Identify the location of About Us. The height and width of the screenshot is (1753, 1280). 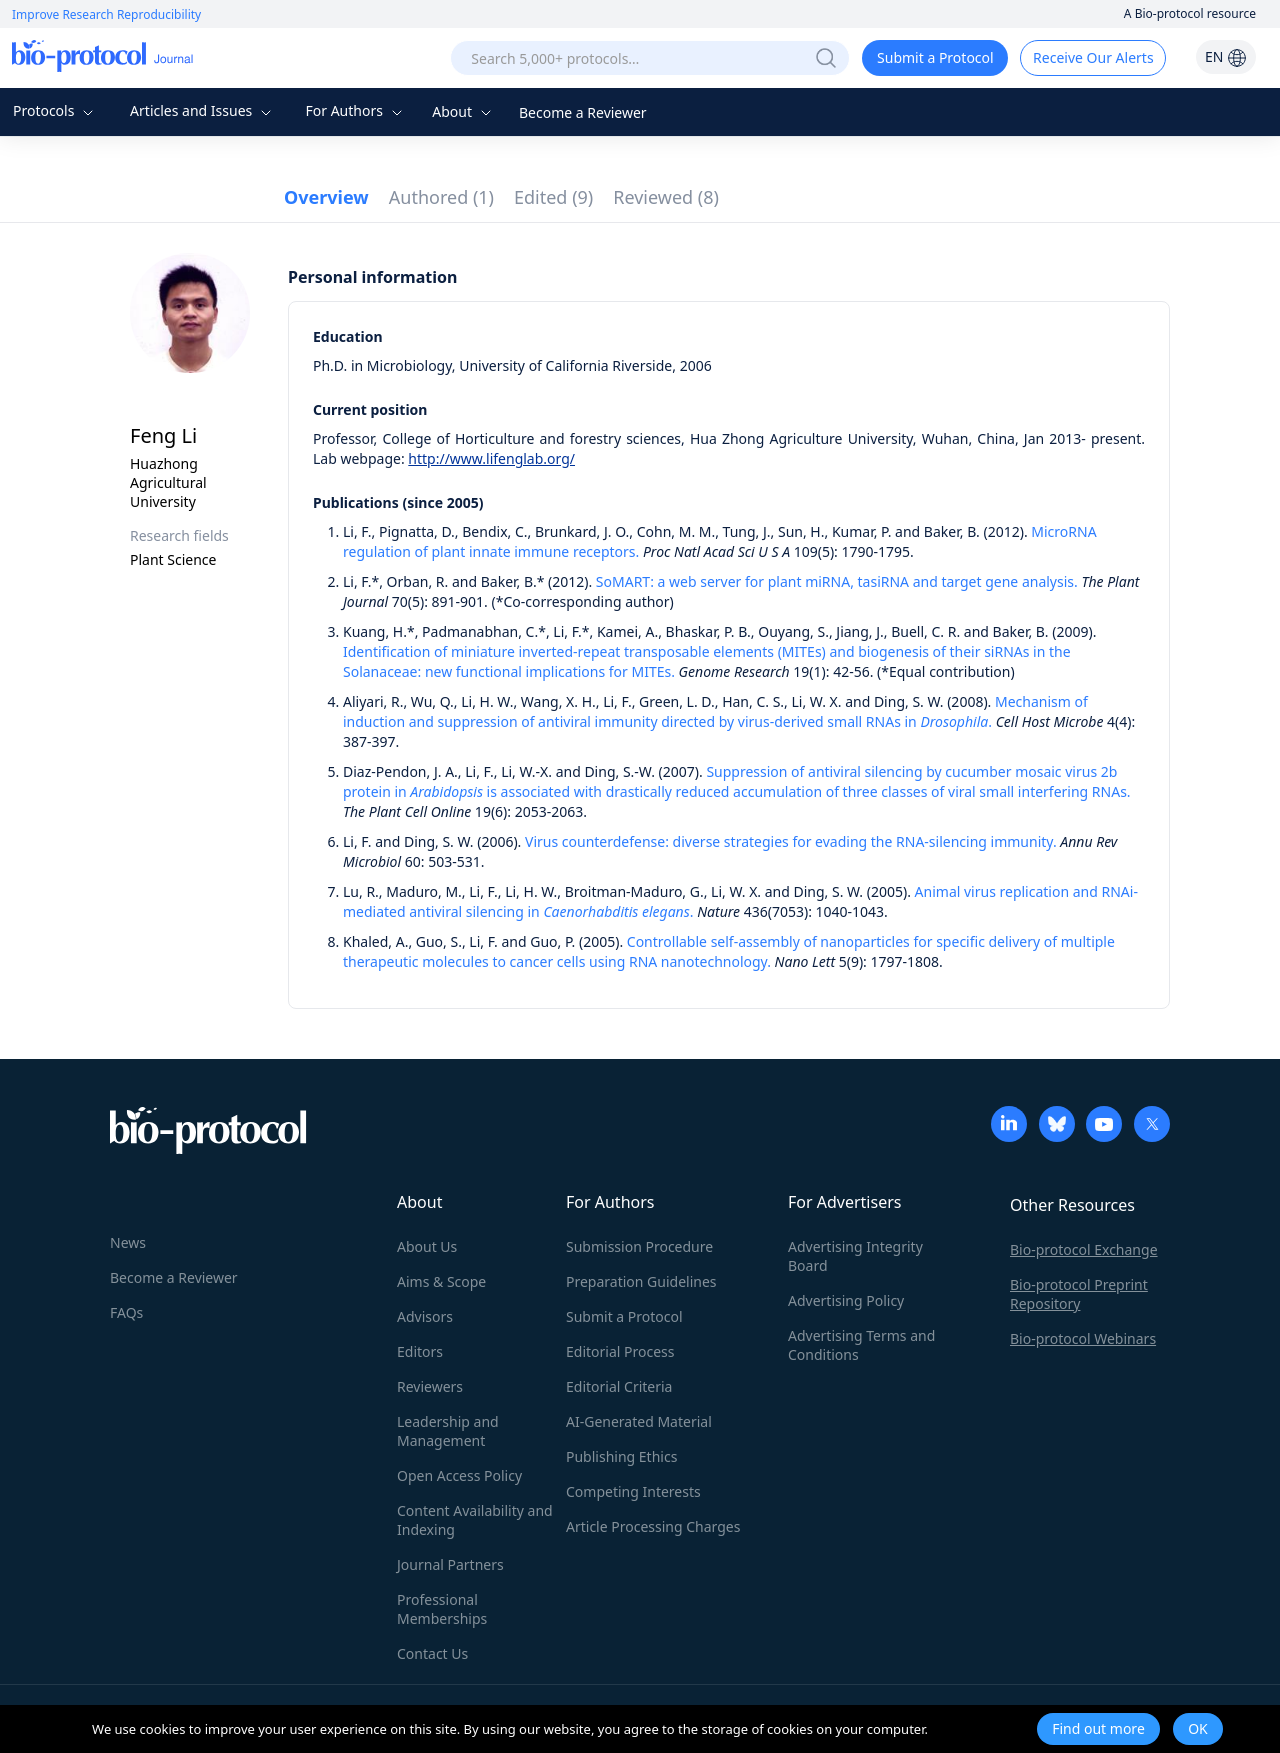
(427, 1246).